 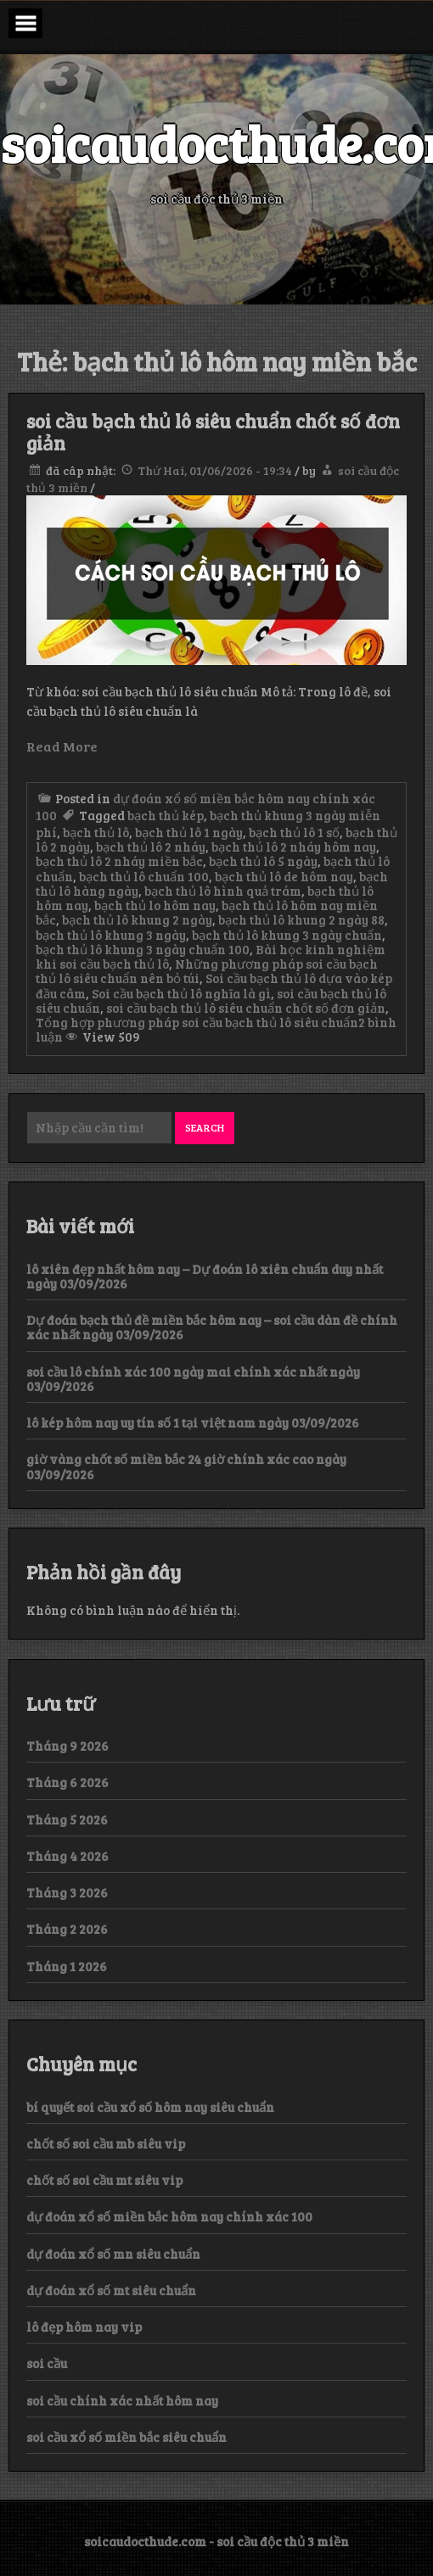 I want to click on Tháng 4 2026, so click(x=67, y=1855).